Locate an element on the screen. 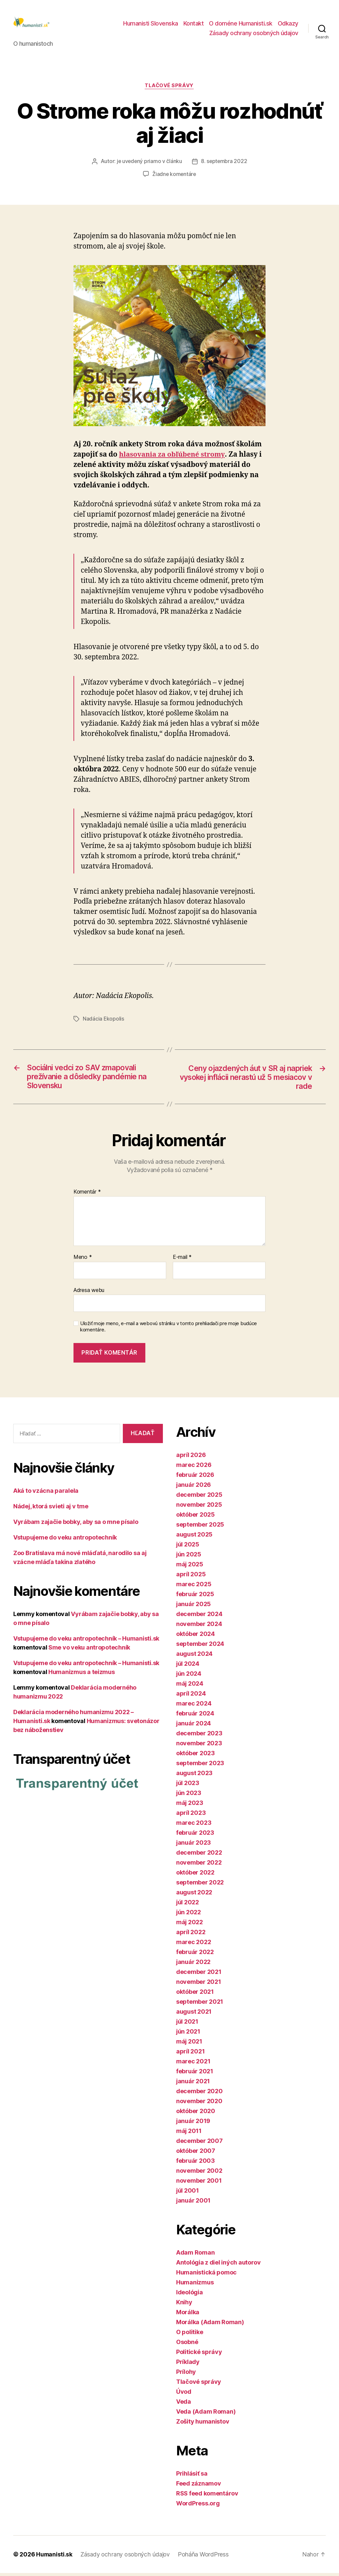  Poháňa WordPress is located at coordinates (204, 2557).